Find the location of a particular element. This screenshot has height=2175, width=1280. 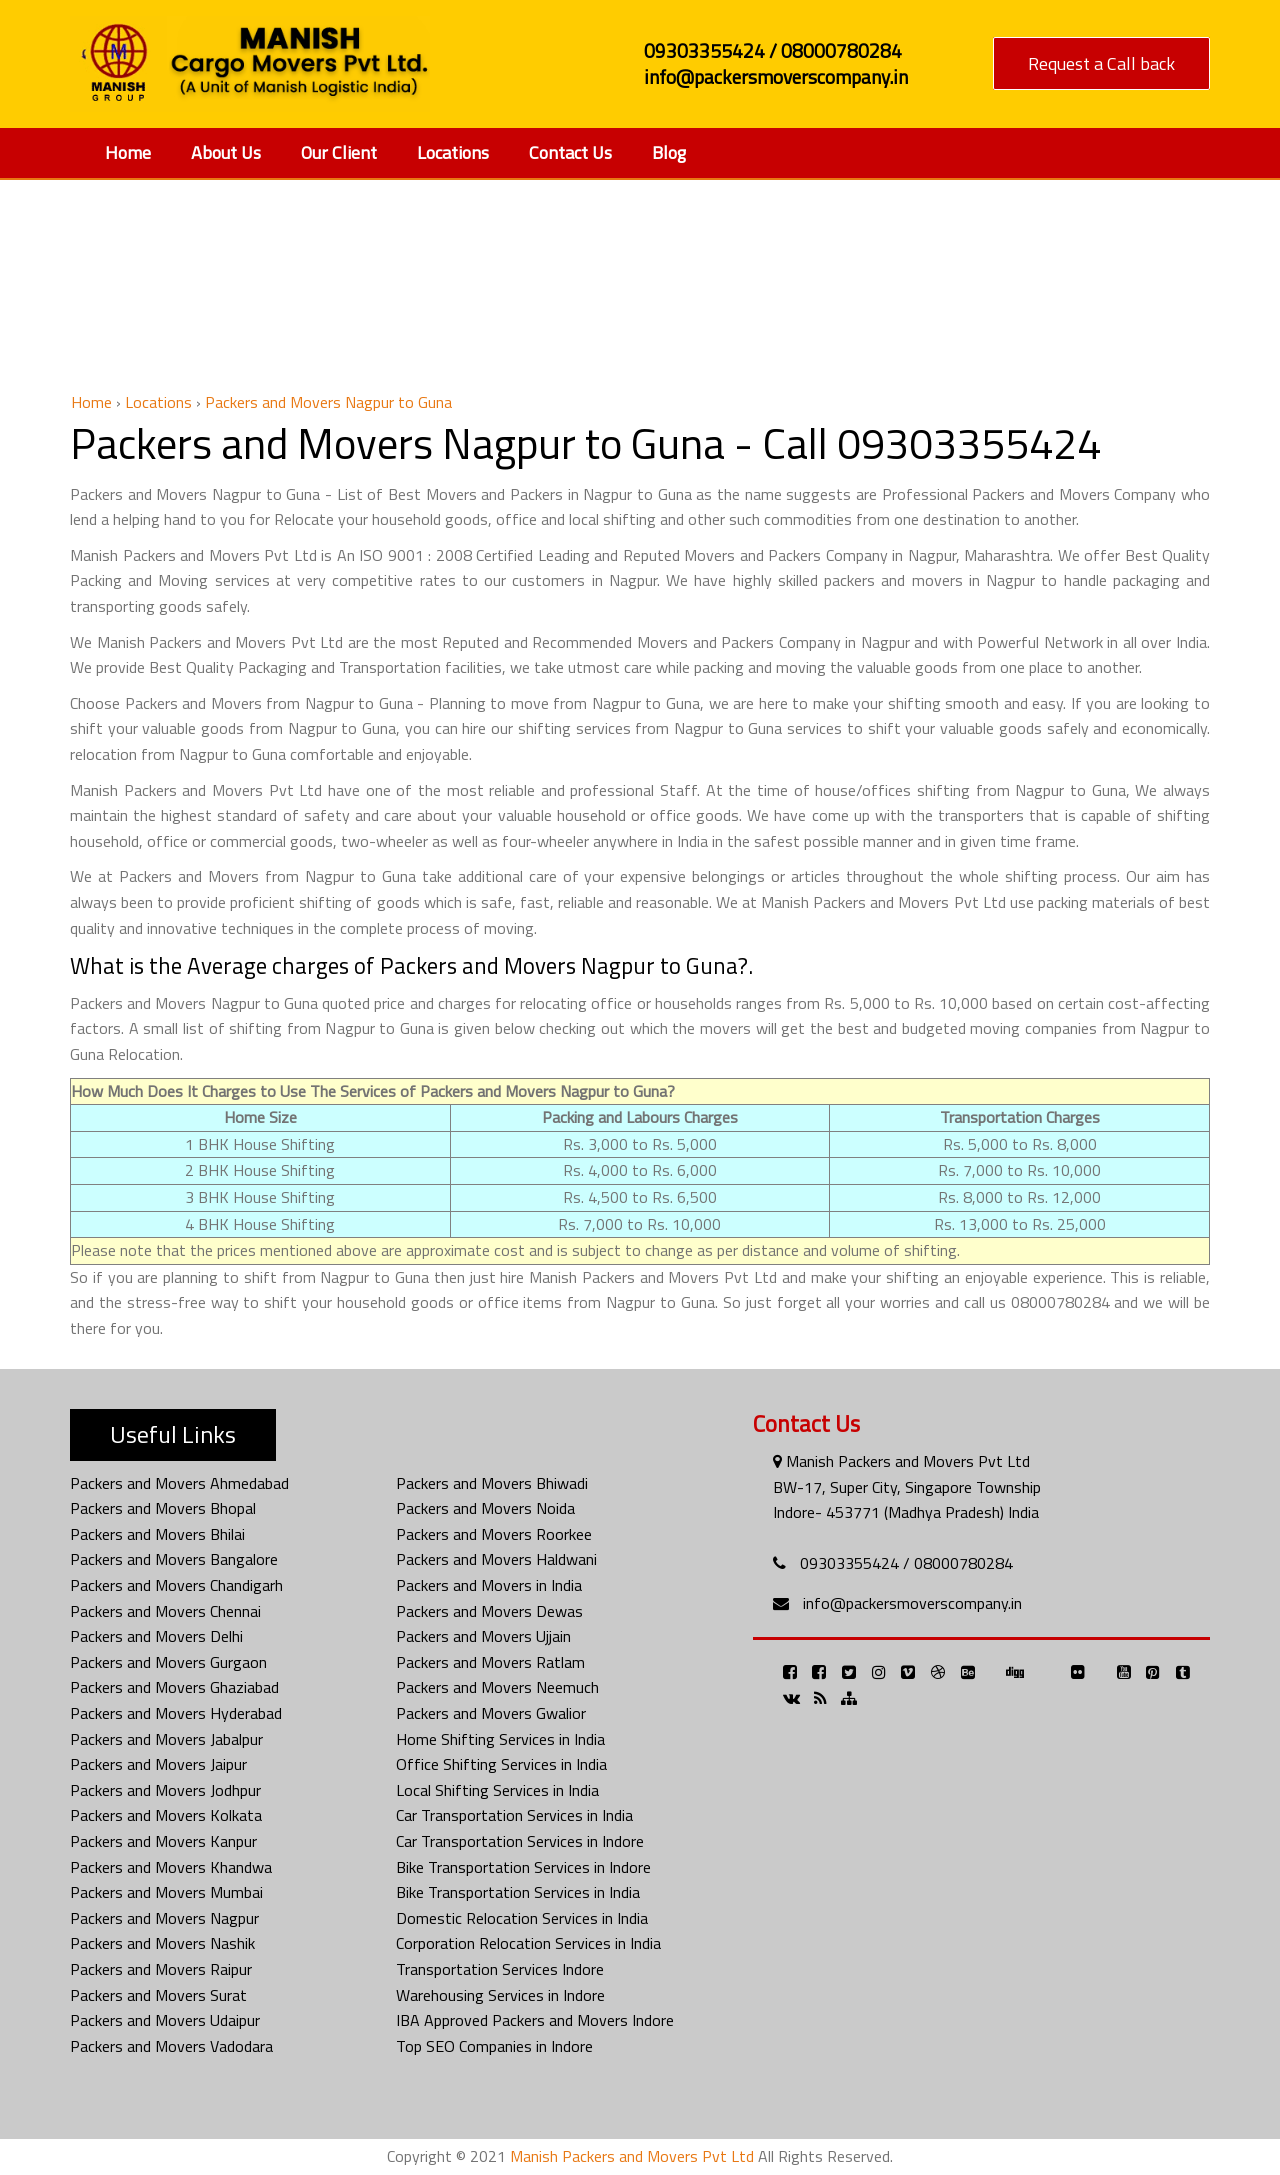

IBA Approved Packers and Movers Indore is located at coordinates (535, 2020).